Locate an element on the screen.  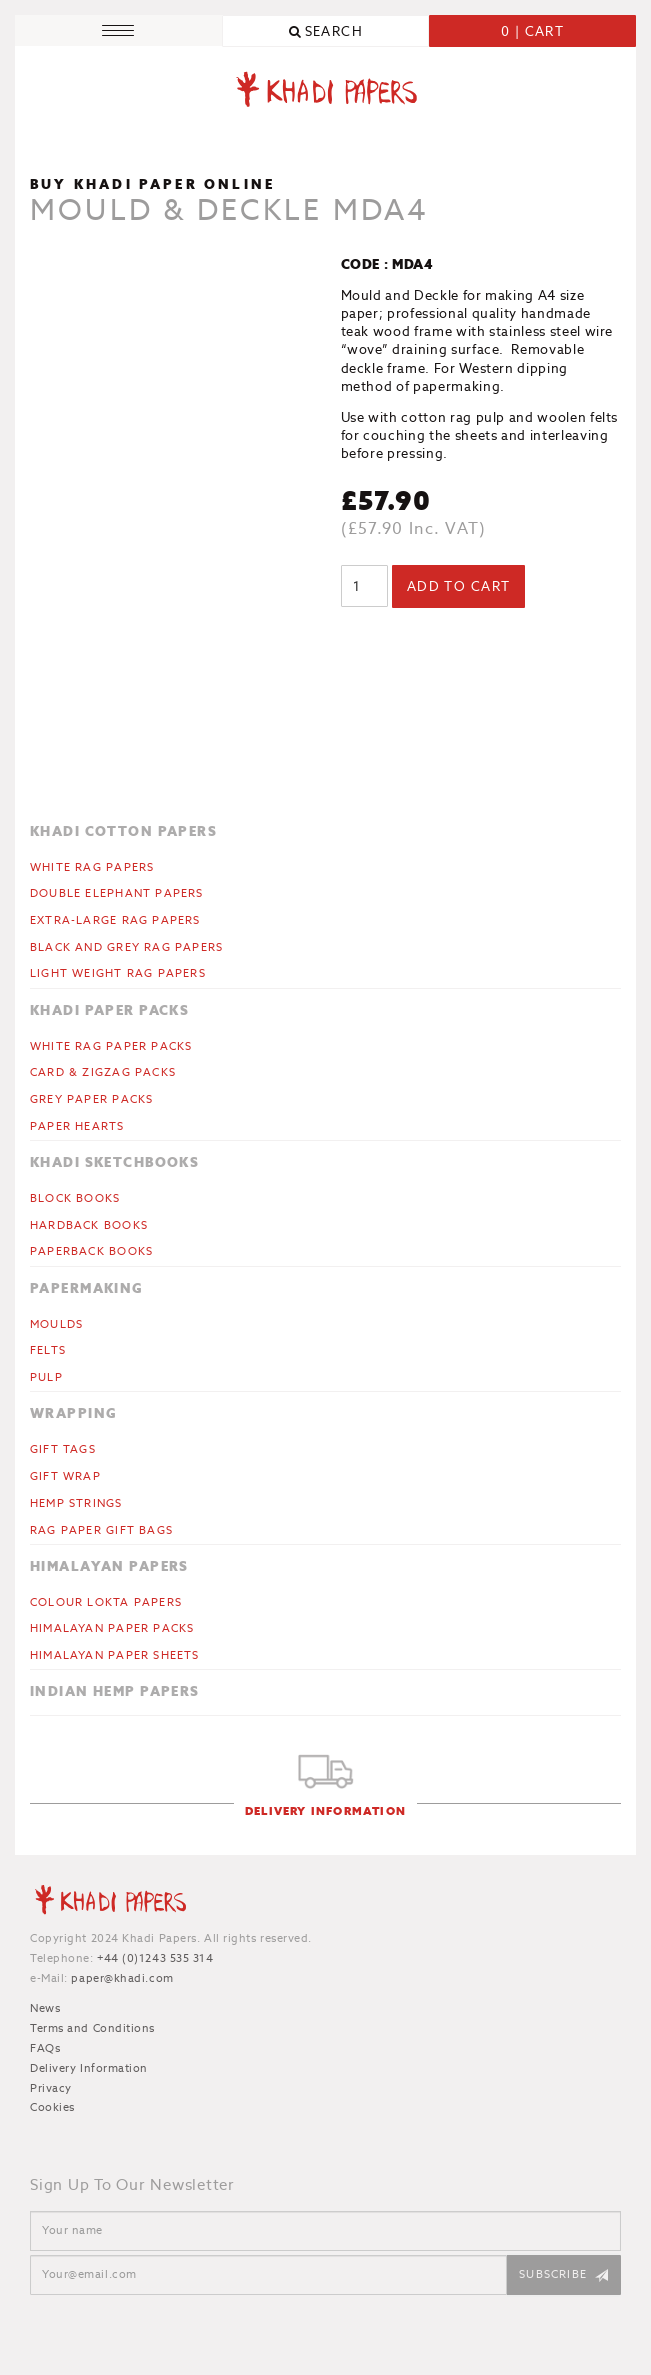
Khadi Papers - Handmade paper for artists is located at coordinates (326, 93).